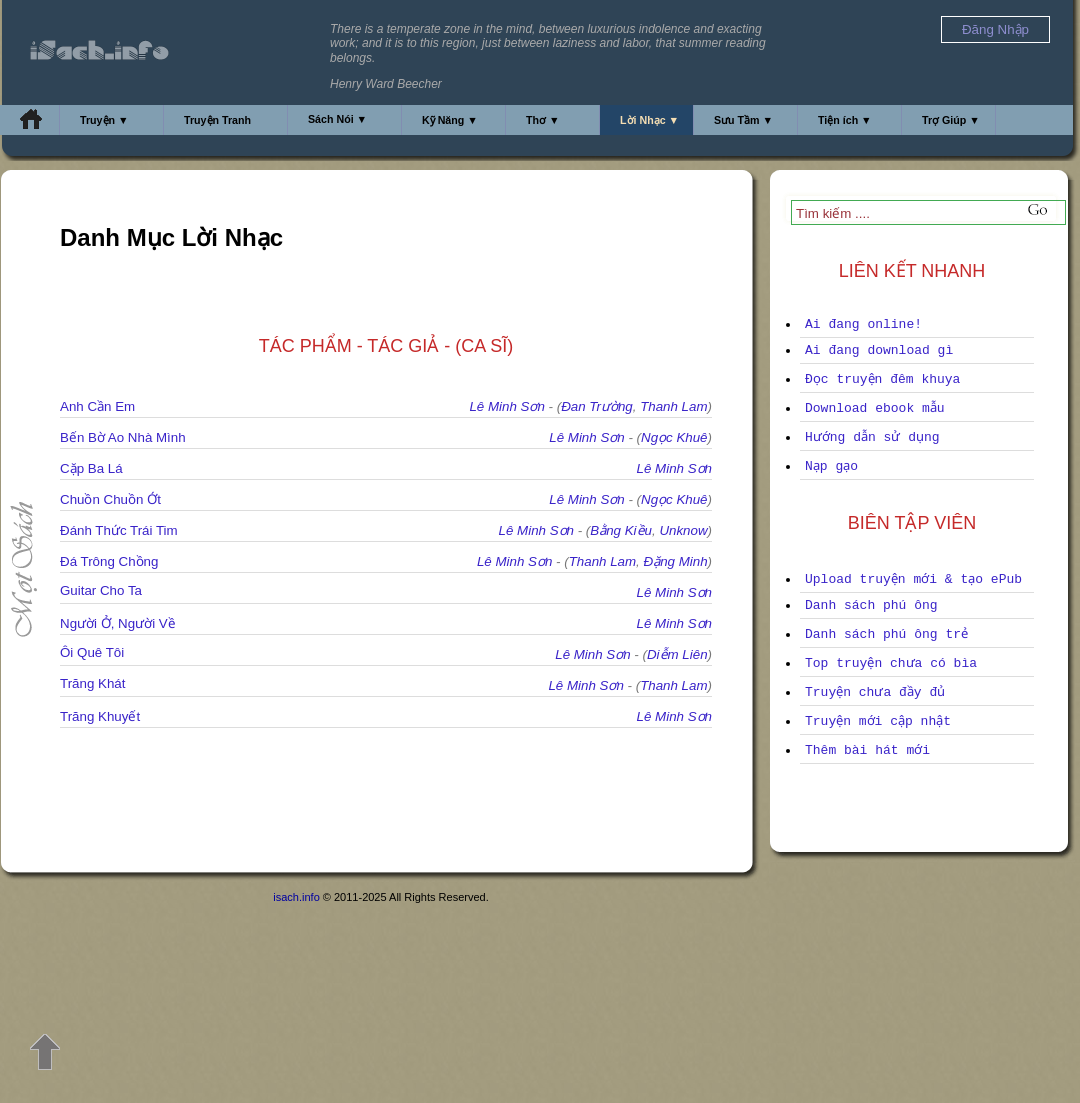 This screenshot has width=1080, height=1103. Describe the element at coordinates (878, 721) in the screenshot. I see `Truyện mới cập nhật` at that location.